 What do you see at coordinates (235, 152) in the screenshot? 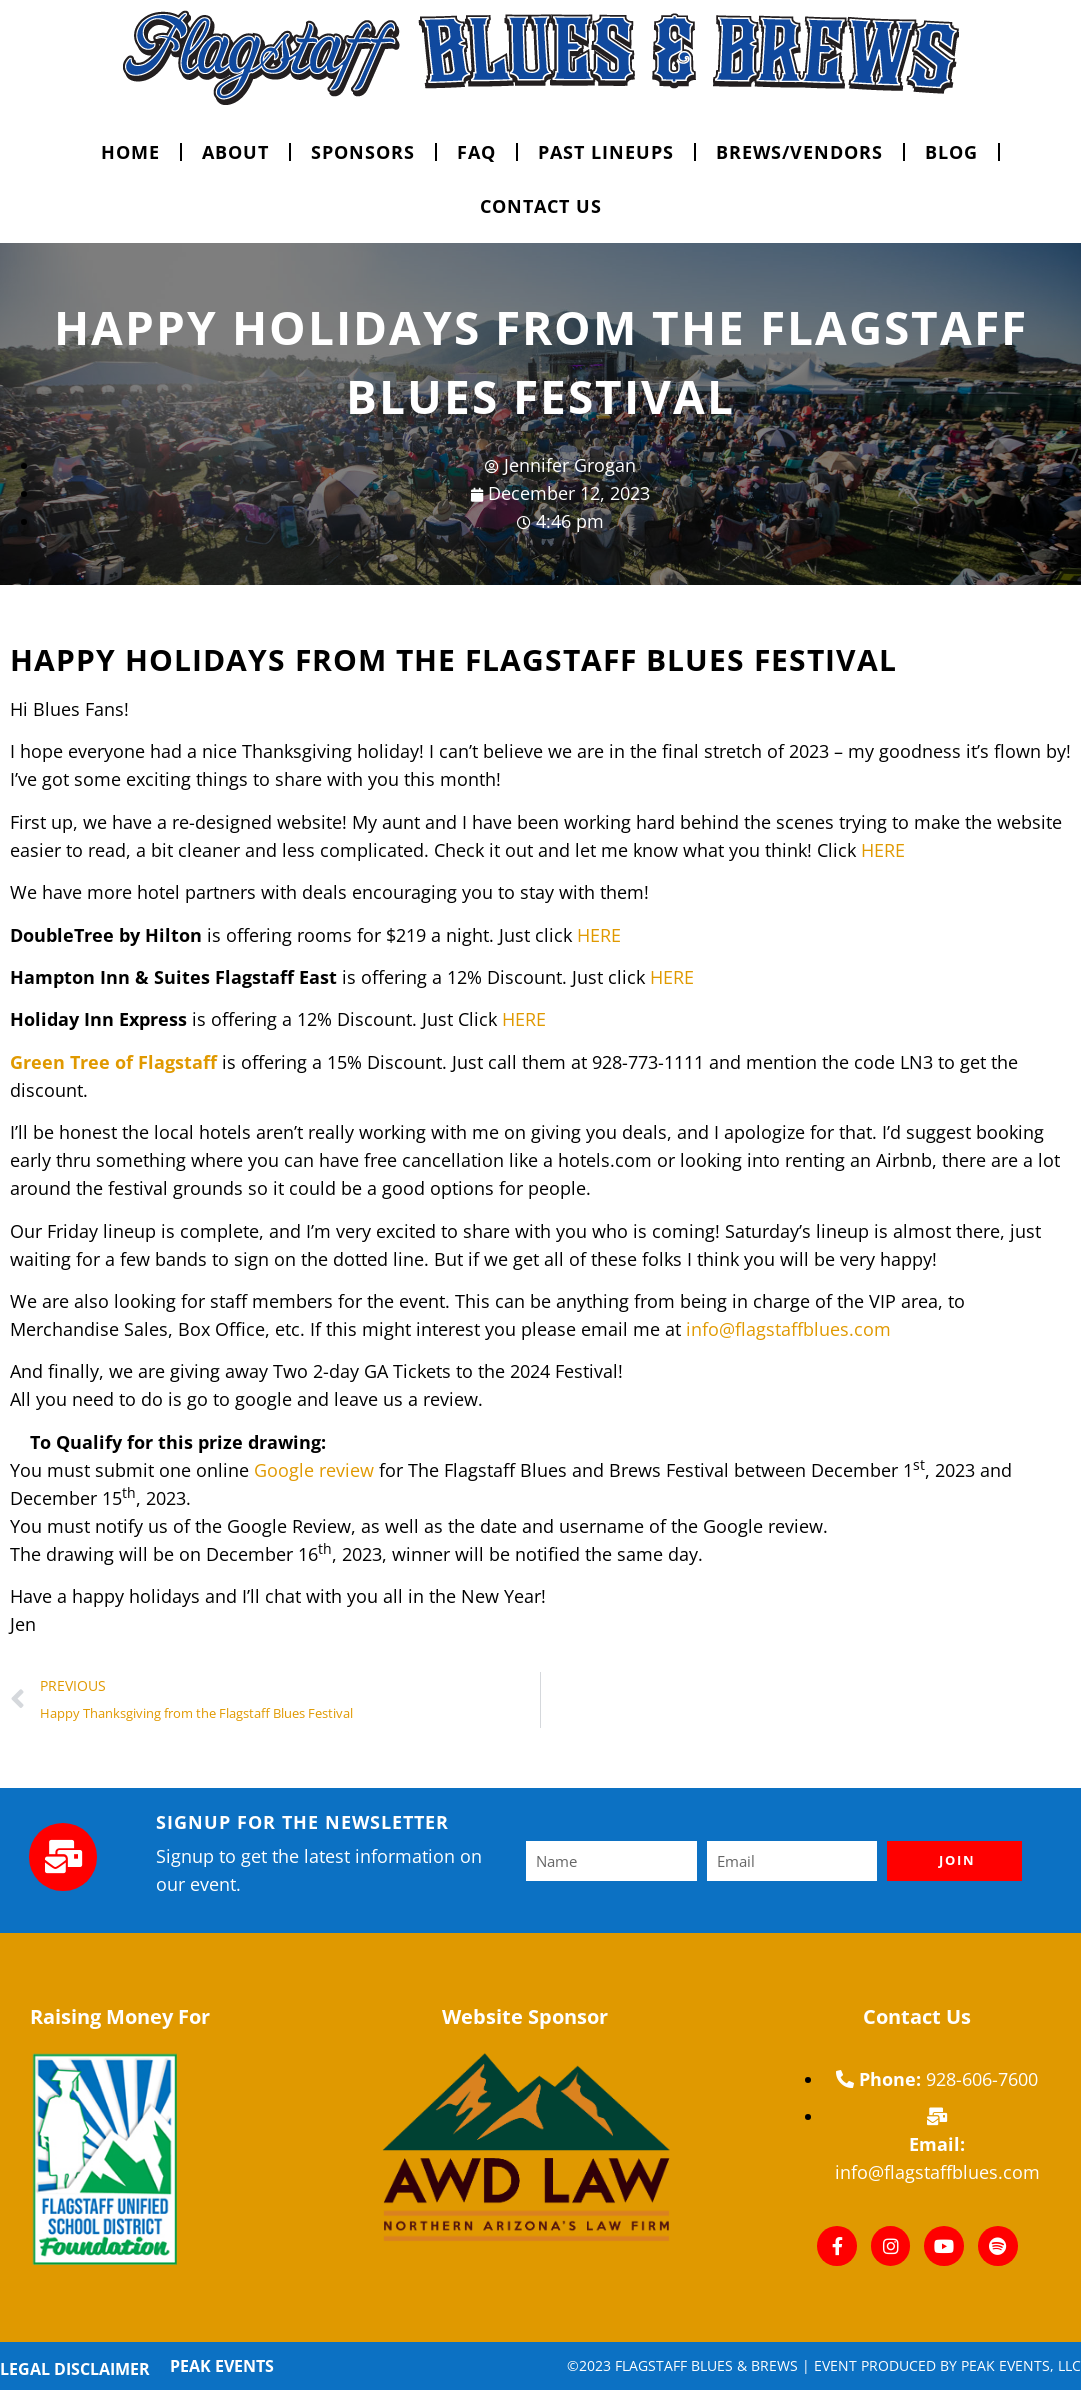
I see `ABOUT` at bounding box center [235, 152].